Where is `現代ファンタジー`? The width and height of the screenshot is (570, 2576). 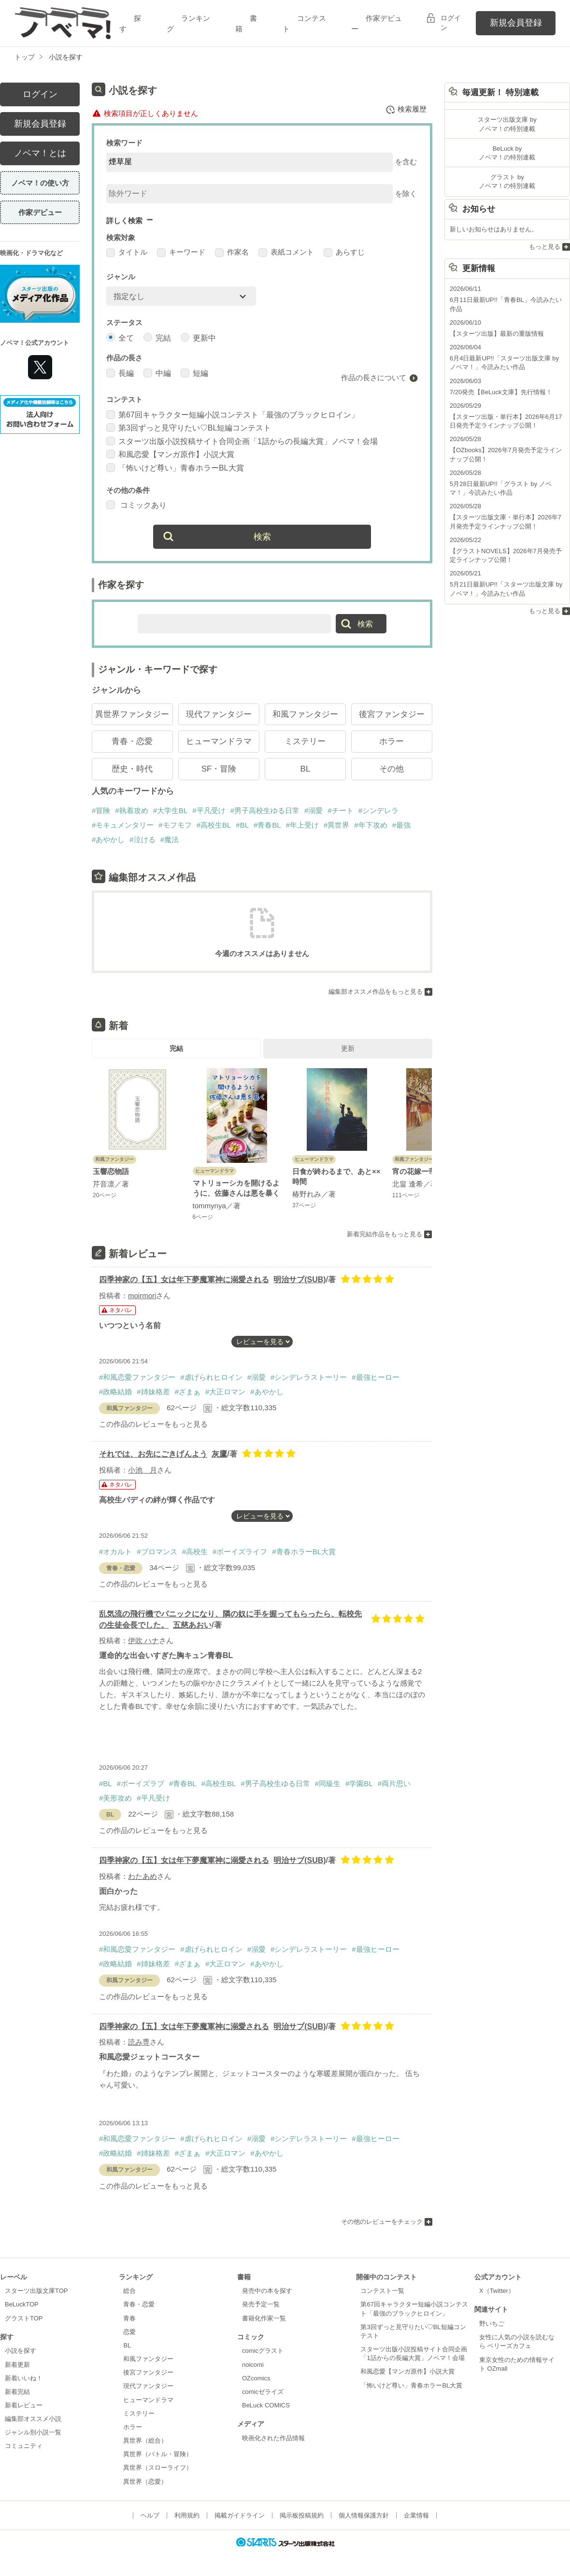 現代ファンタジー is located at coordinates (219, 715).